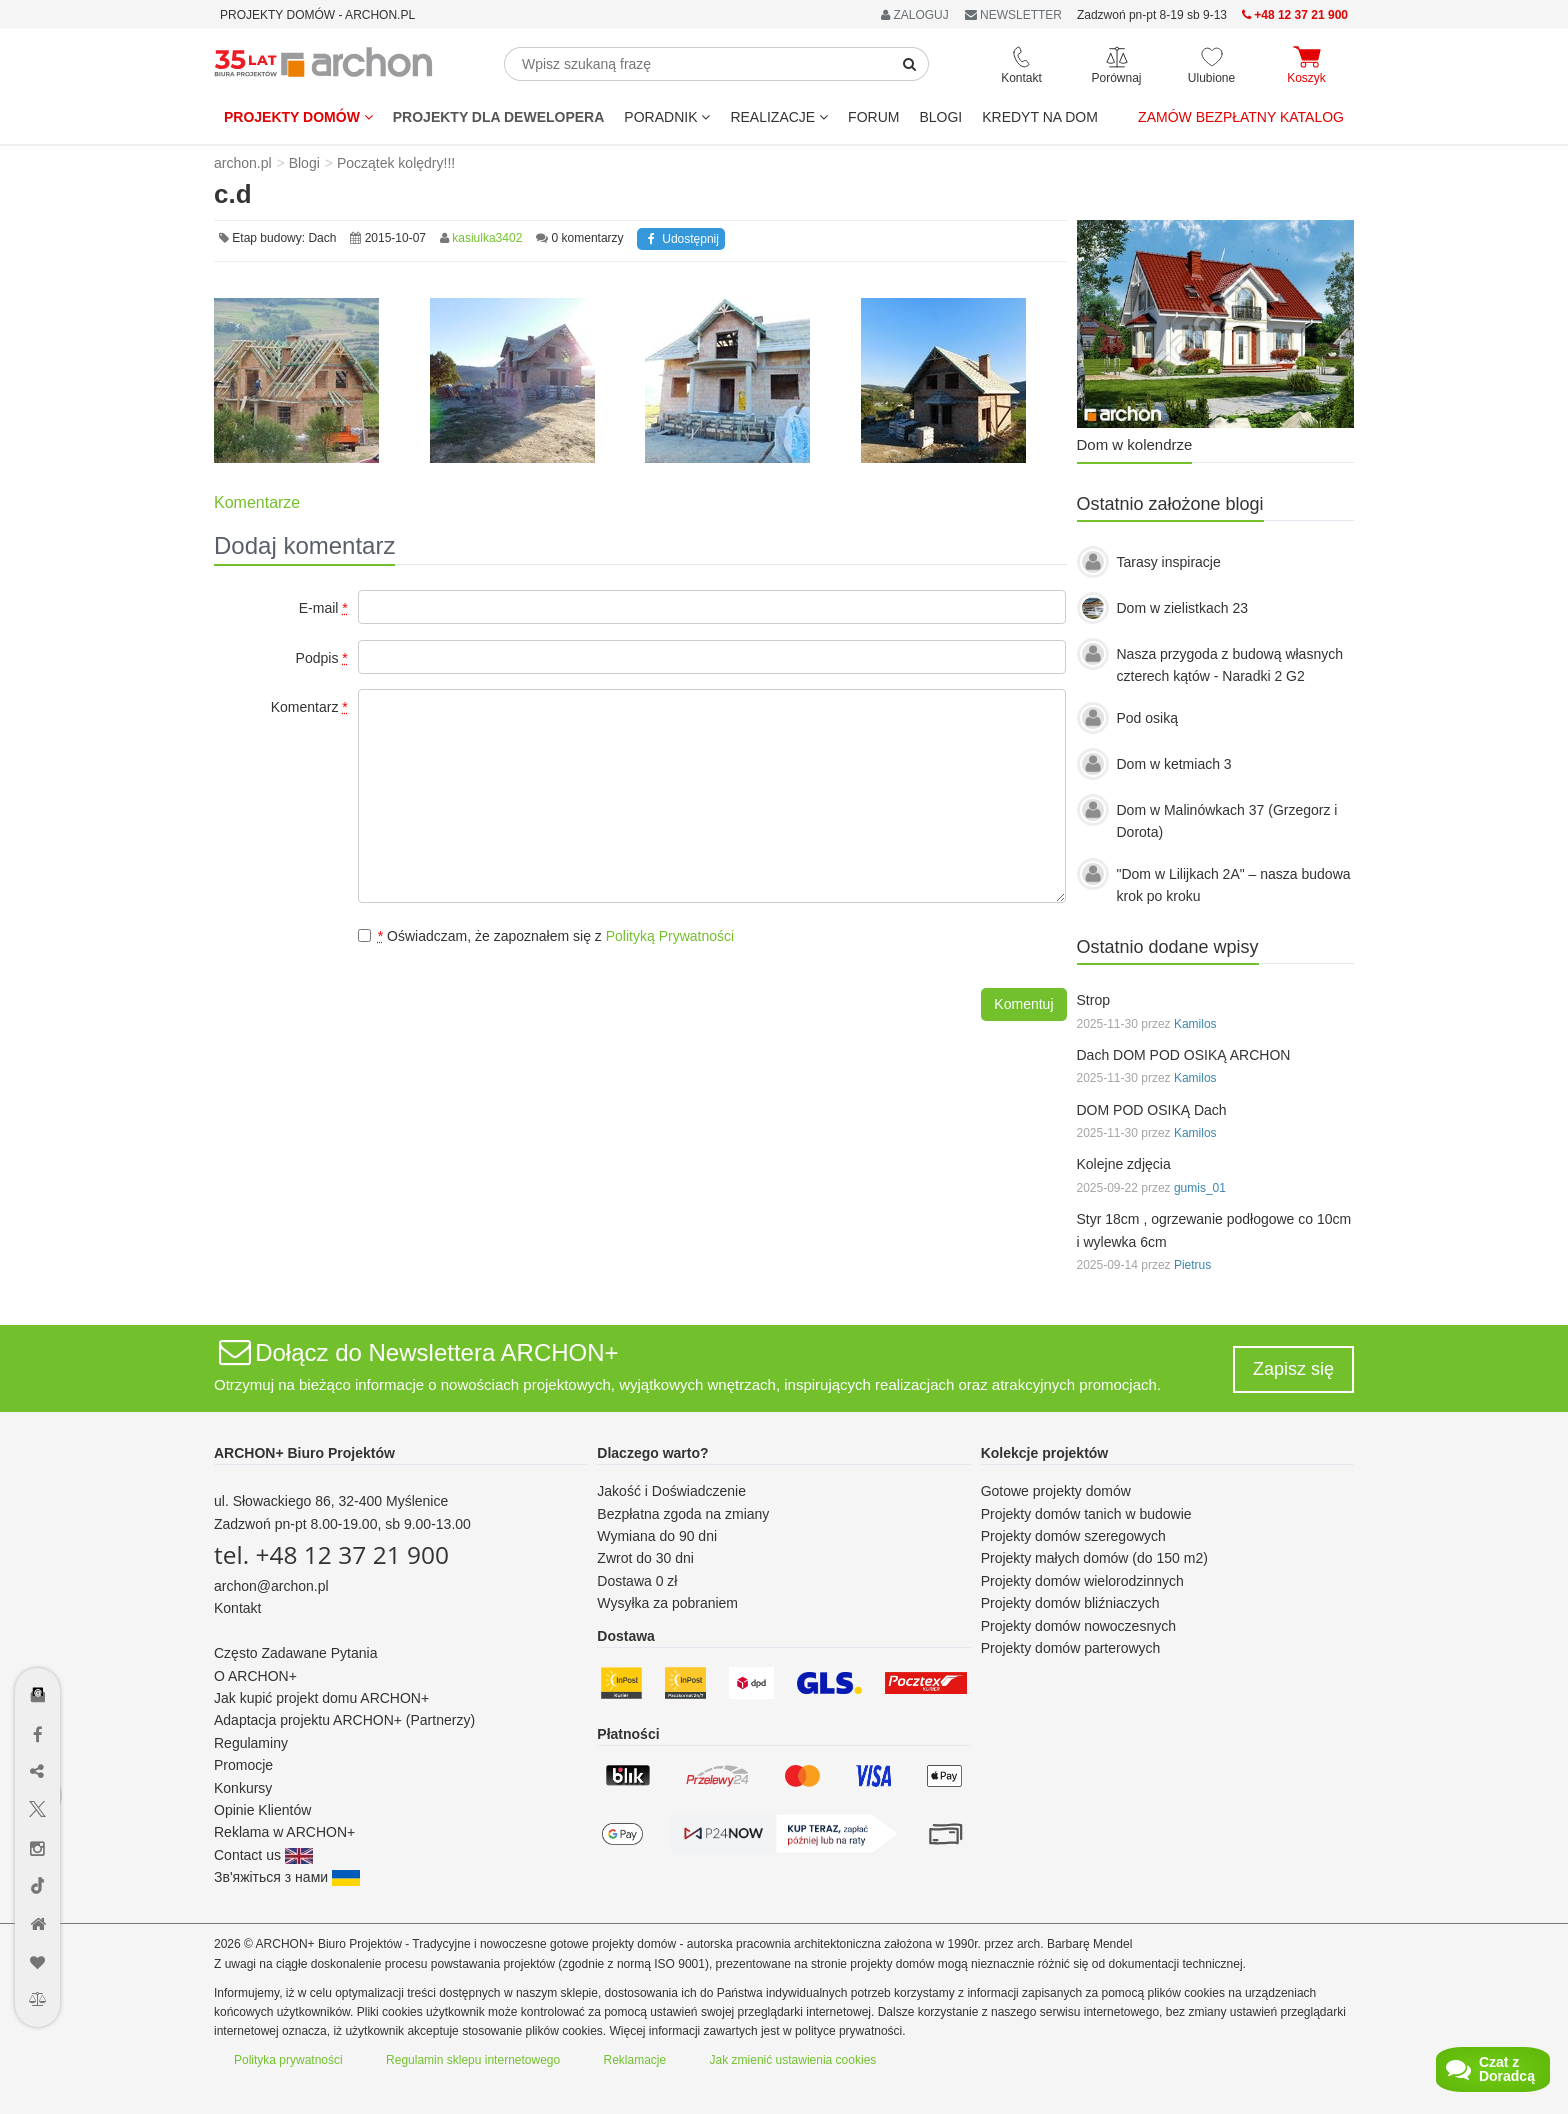 Image resolution: width=1568 pixels, height=2114 pixels. I want to click on [SearchButton], so click(910, 64).